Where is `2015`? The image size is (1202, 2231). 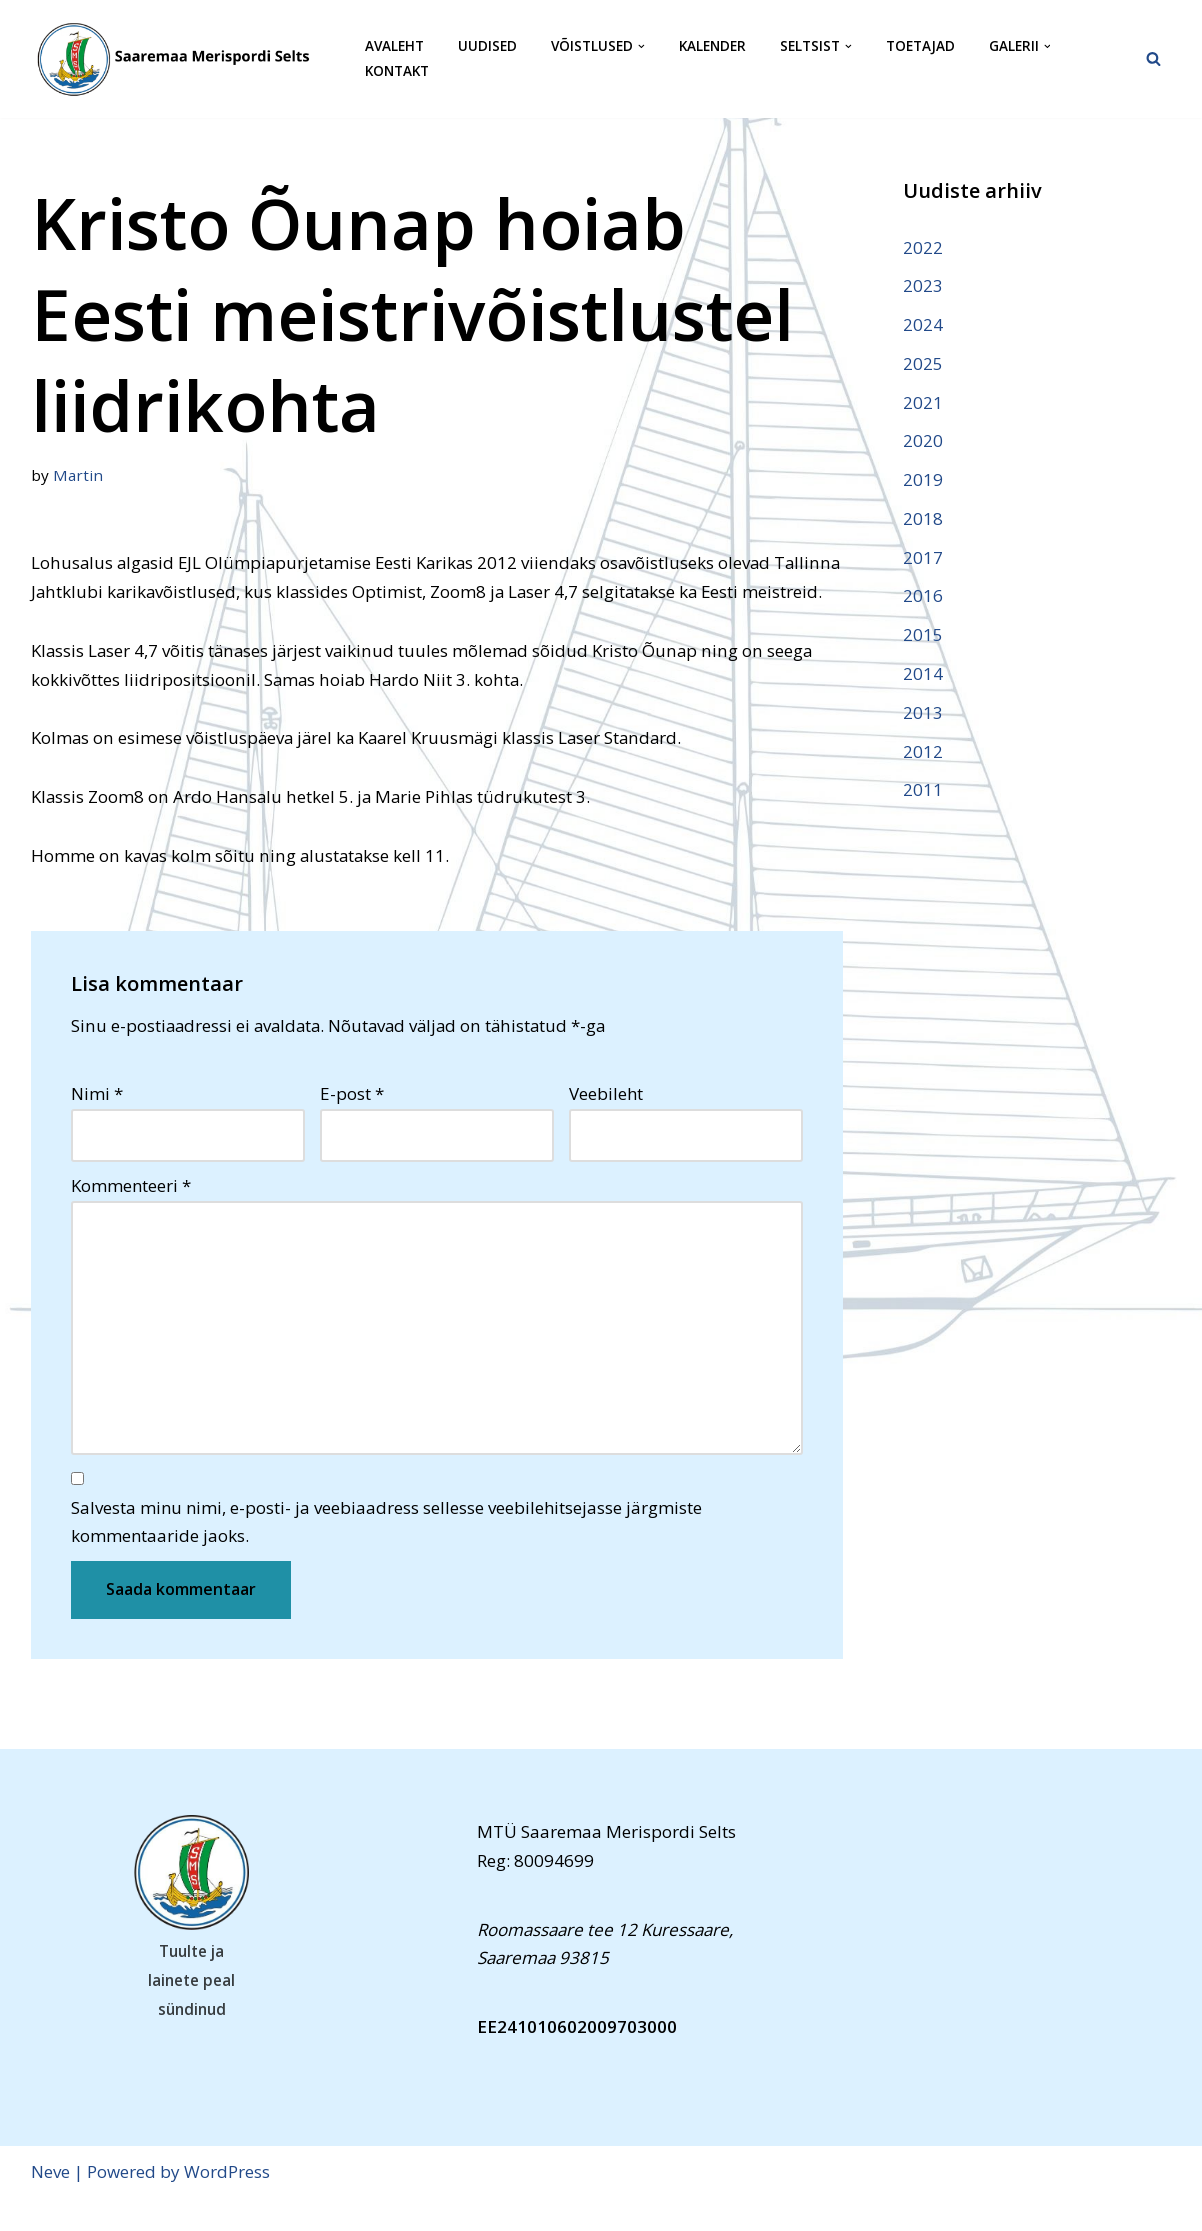 2015 is located at coordinates (923, 636).